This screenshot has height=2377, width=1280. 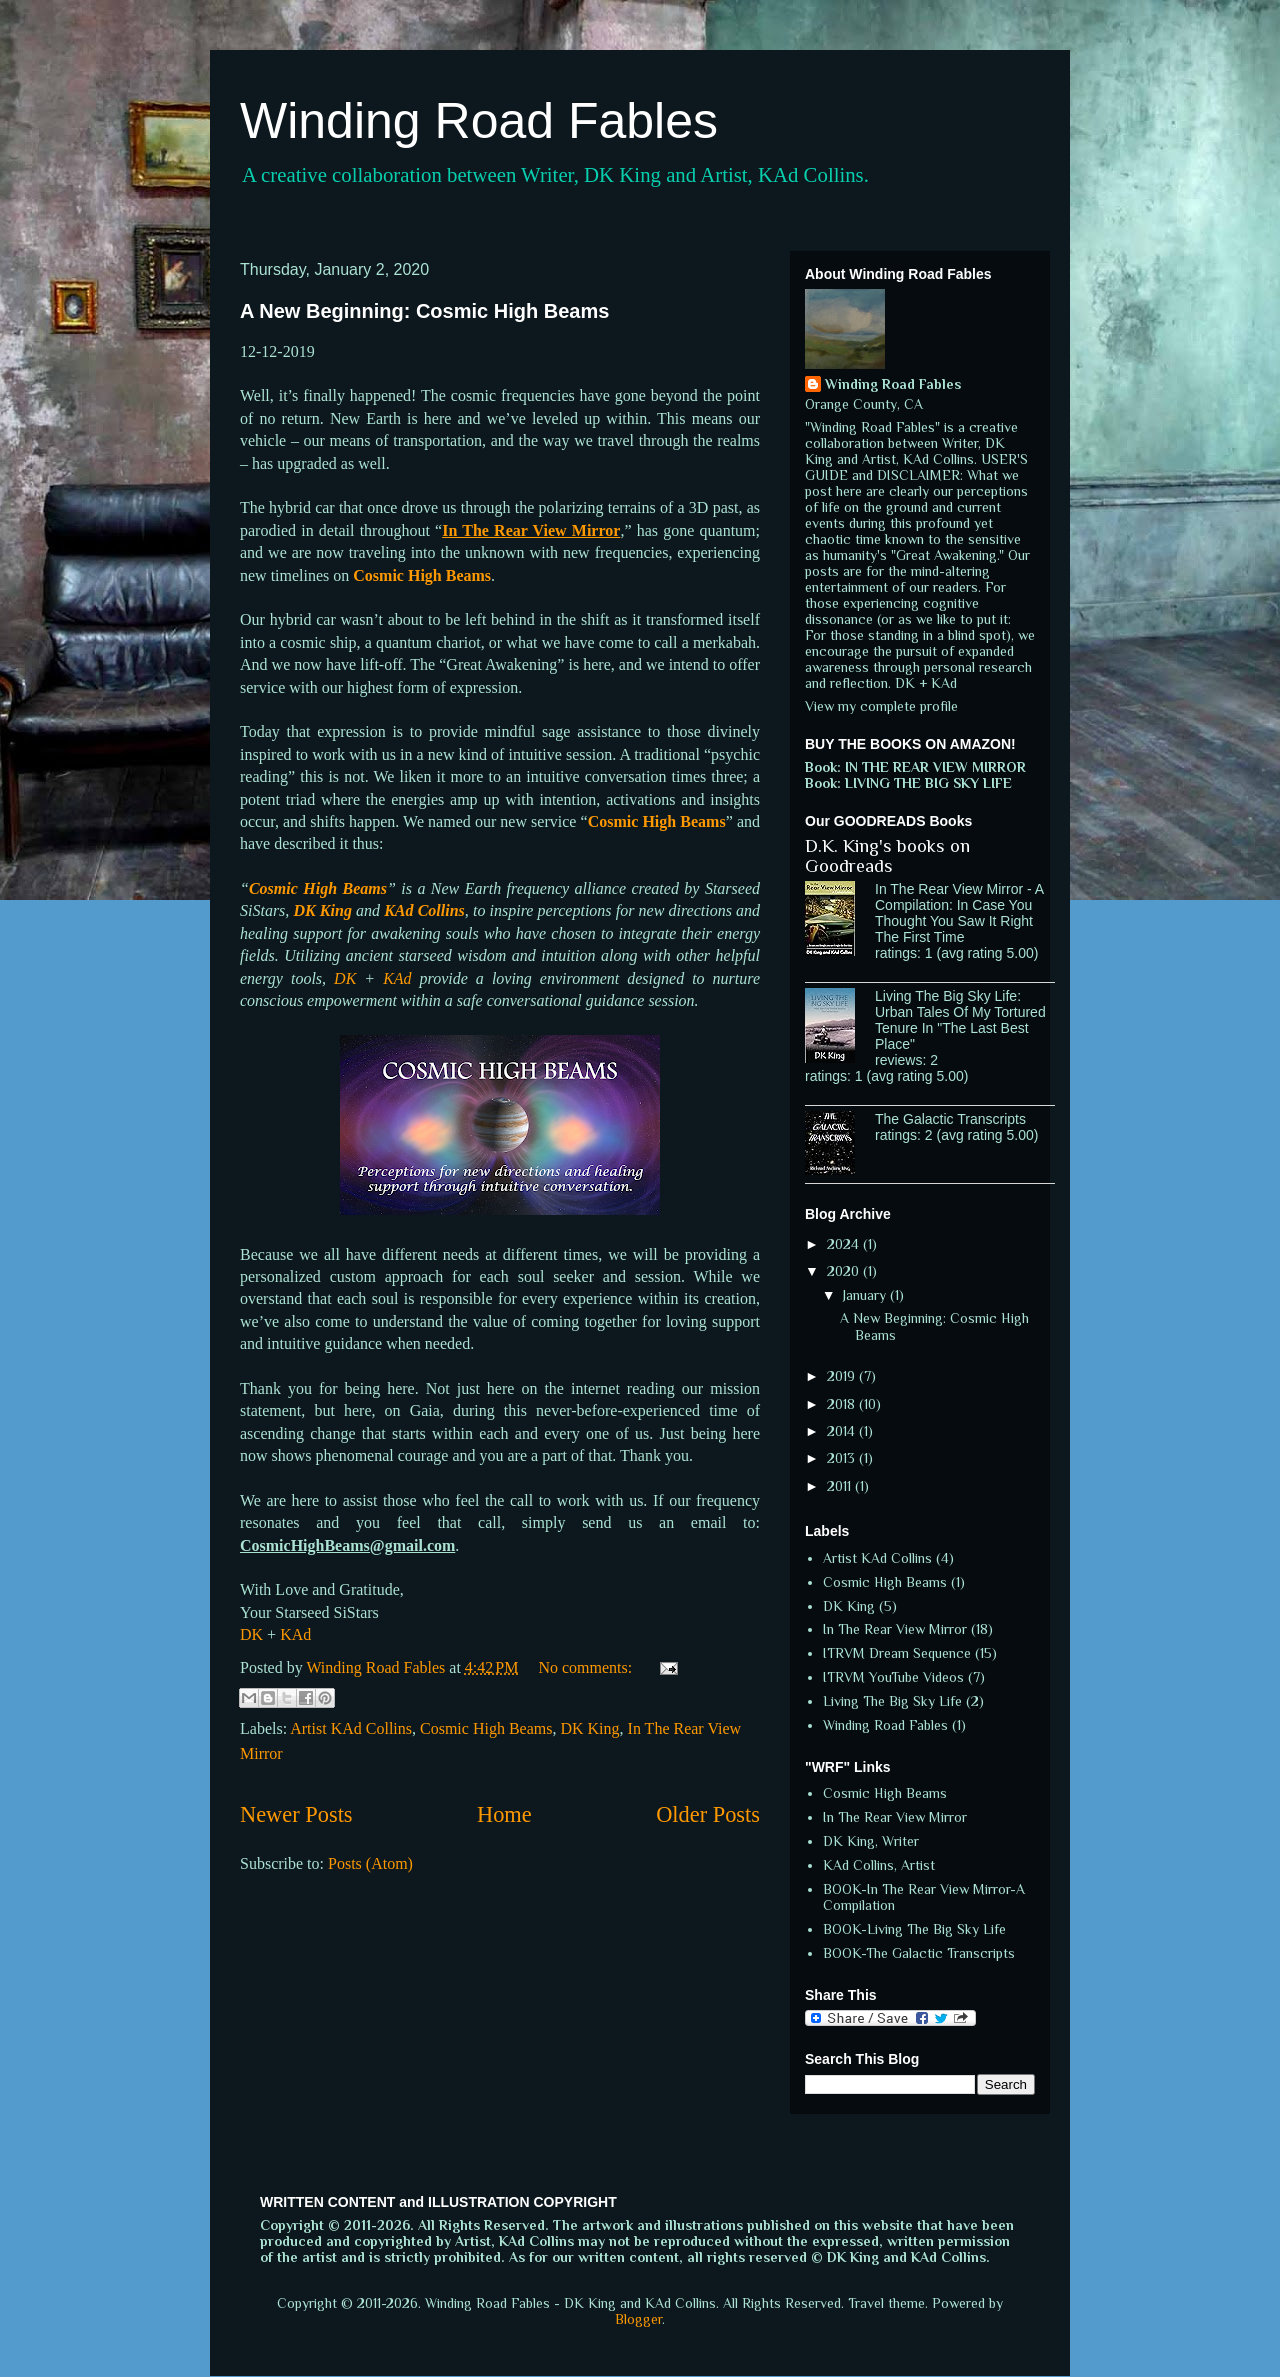 What do you see at coordinates (879, 1865) in the screenshot?
I see `KAd Collins, Artist` at bounding box center [879, 1865].